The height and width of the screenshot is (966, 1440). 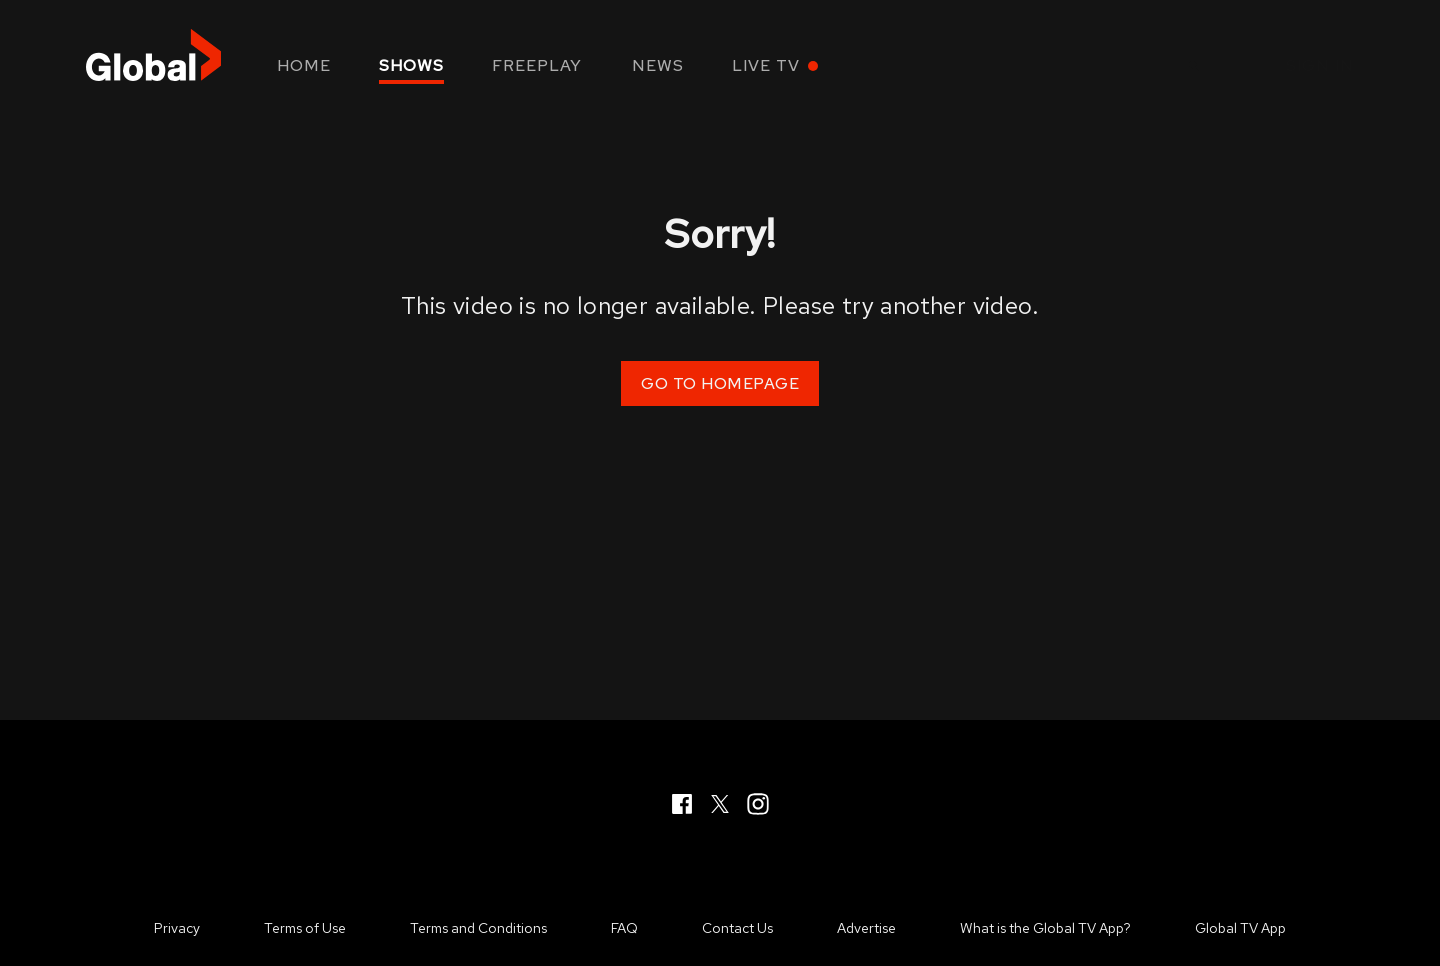 What do you see at coordinates (305, 928) in the screenshot?
I see `Terms of Use` at bounding box center [305, 928].